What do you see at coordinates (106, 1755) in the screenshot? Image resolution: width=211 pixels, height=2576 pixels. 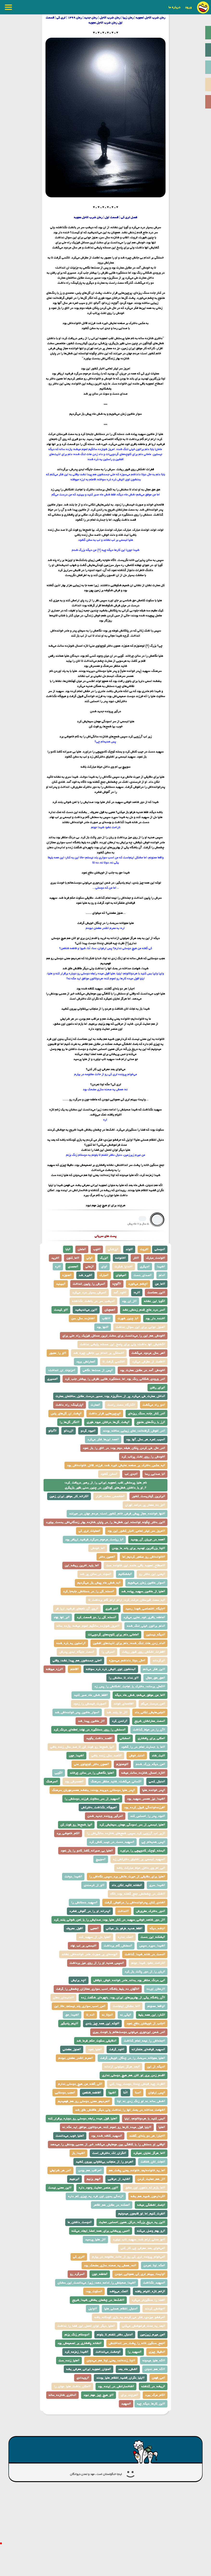 I see `تاصد_سال_زنده_باشی#` at bounding box center [106, 1755].